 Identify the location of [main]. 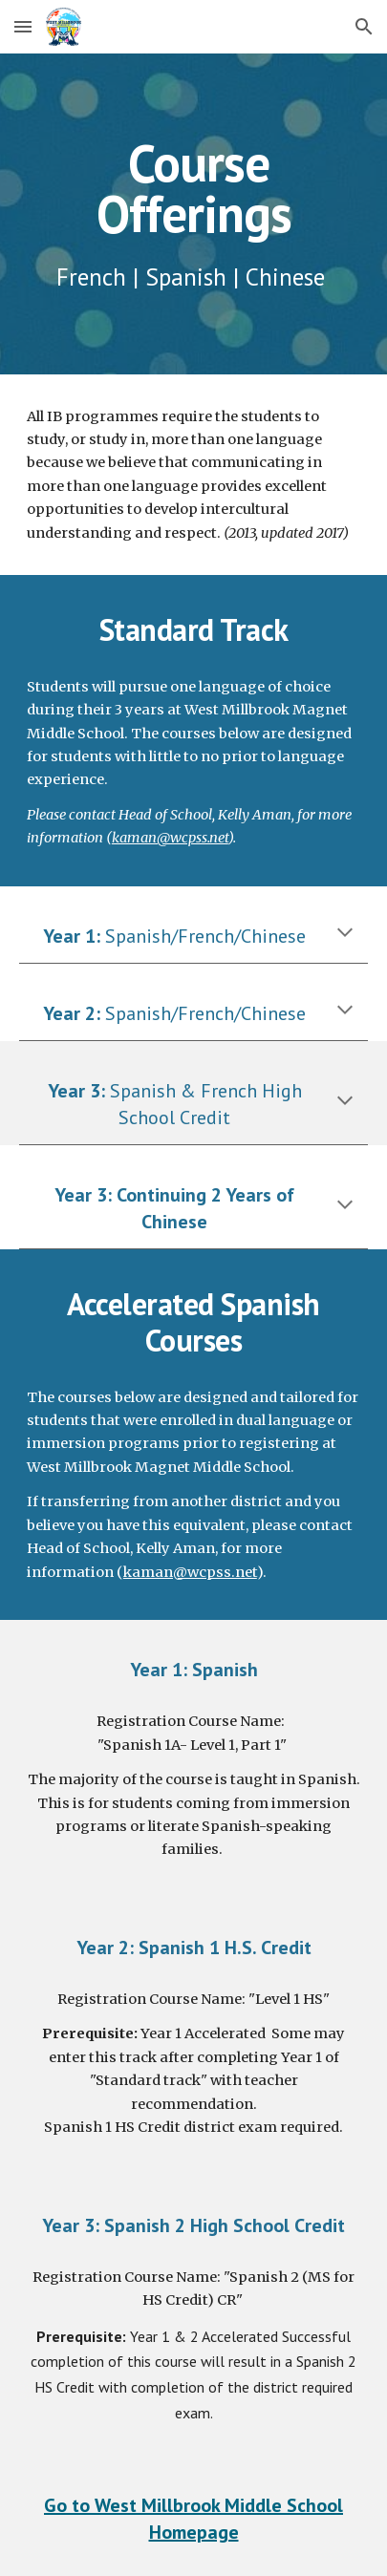
(193, 214).